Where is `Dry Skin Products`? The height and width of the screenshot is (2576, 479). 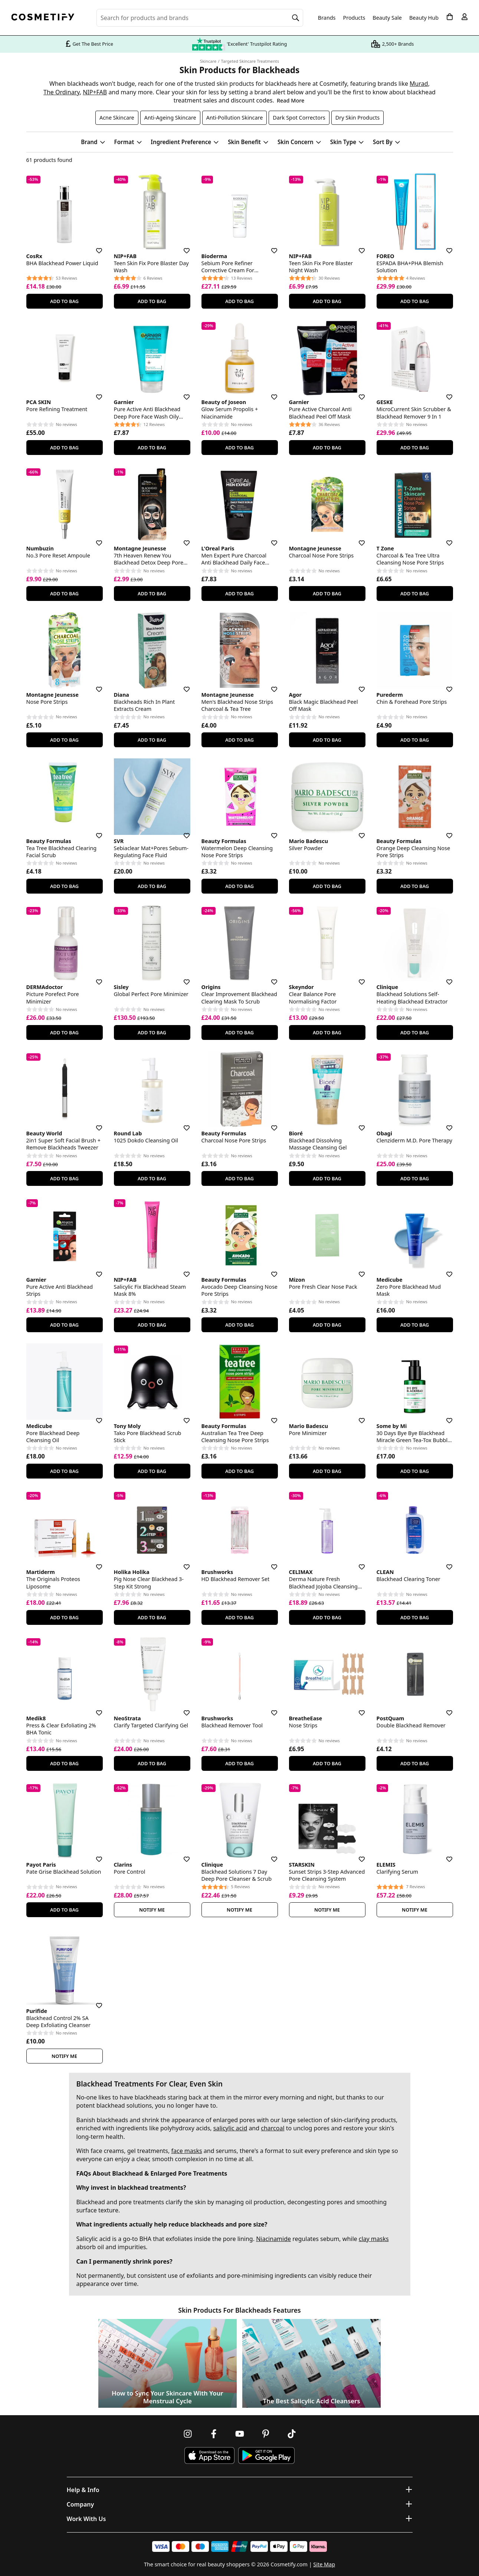 Dry Skin Products is located at coordinates (357, 117).